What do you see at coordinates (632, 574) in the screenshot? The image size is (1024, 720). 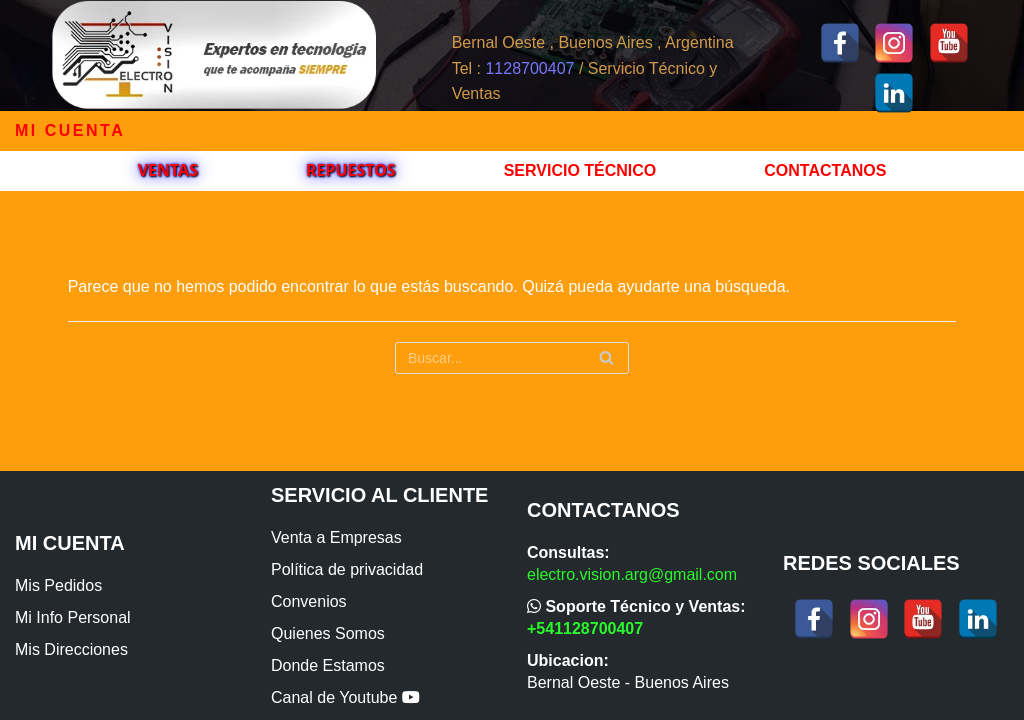 I see `electro.vision.arg@gmail.com` at bounding box center [632, 574].